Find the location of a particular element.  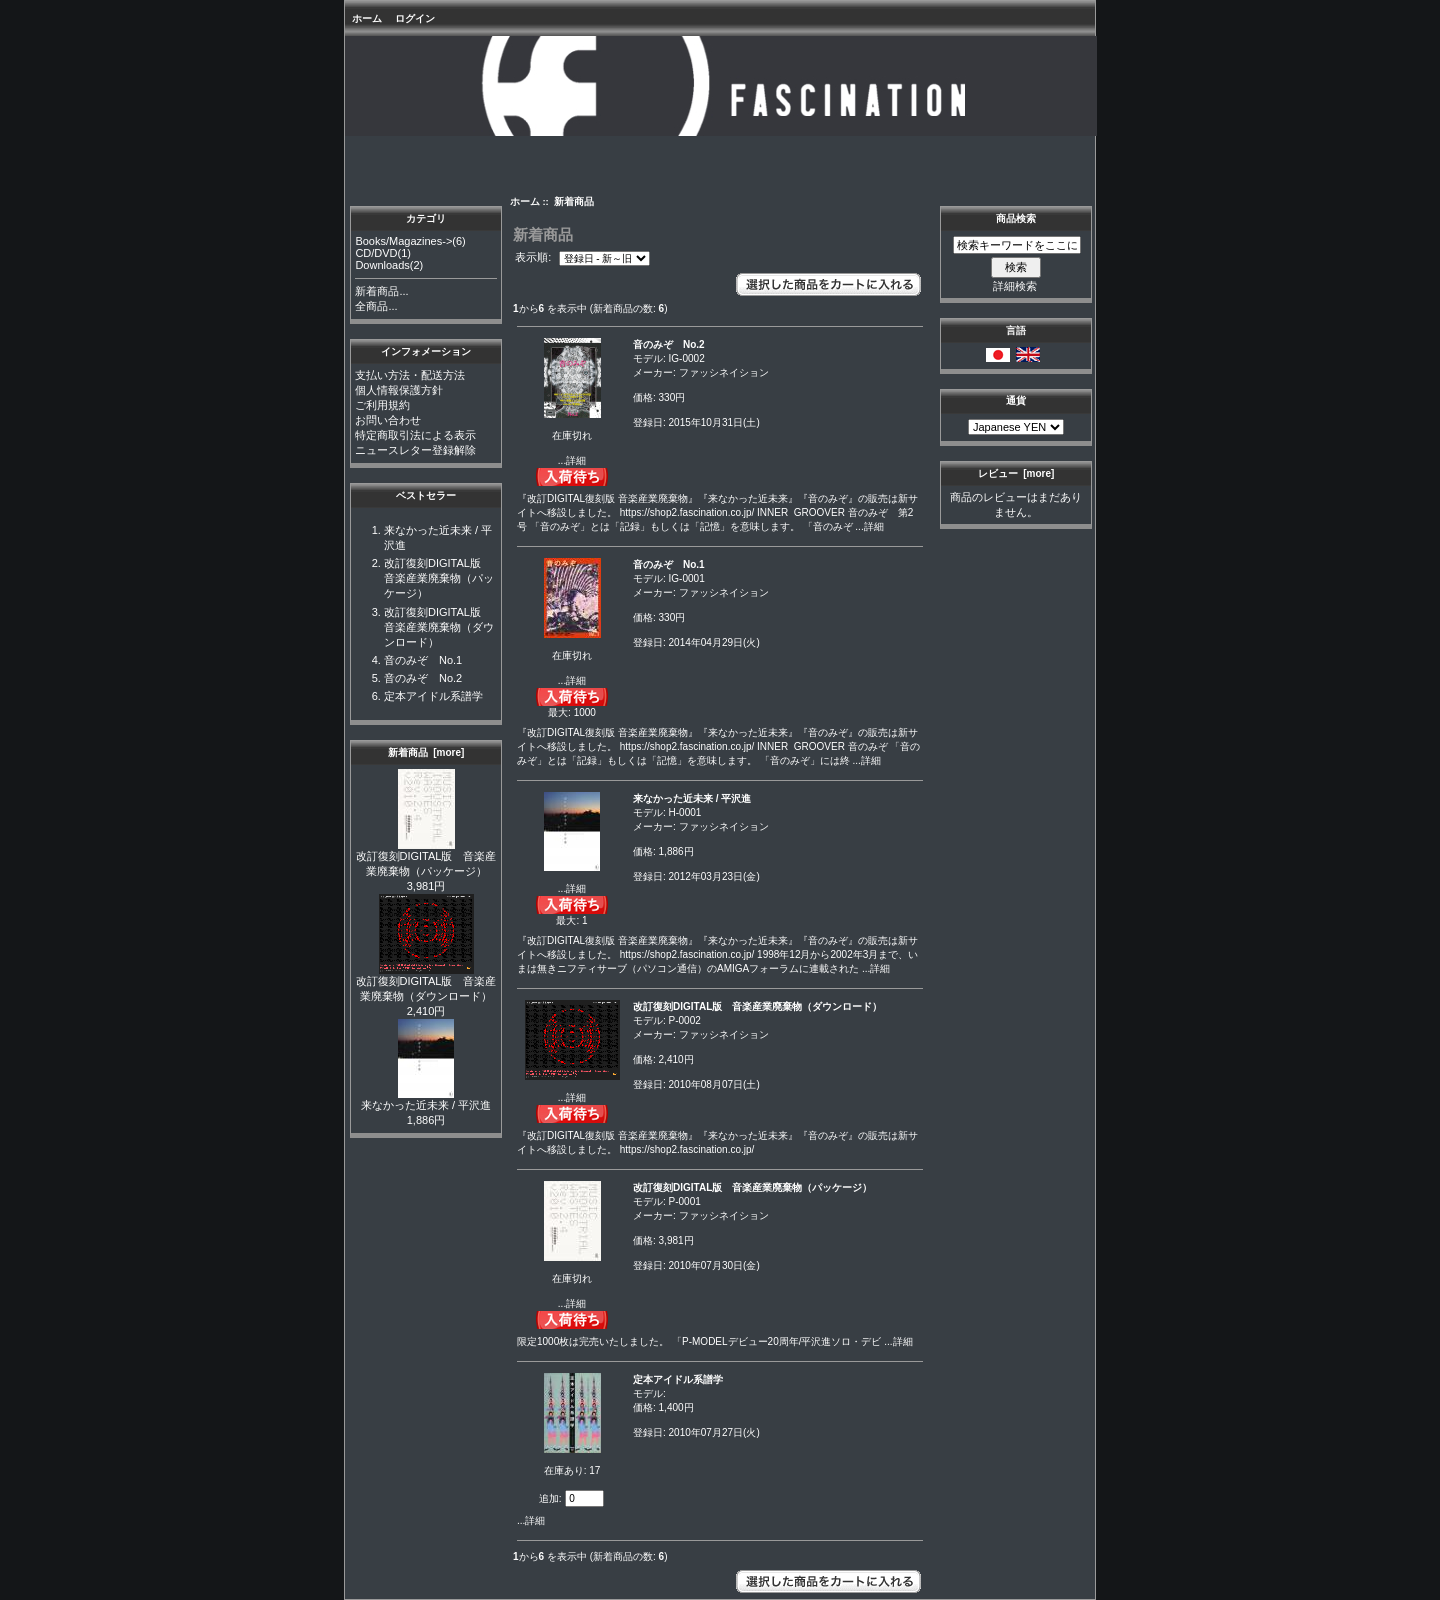

商品検索 is located at coordinates (1016, 218).